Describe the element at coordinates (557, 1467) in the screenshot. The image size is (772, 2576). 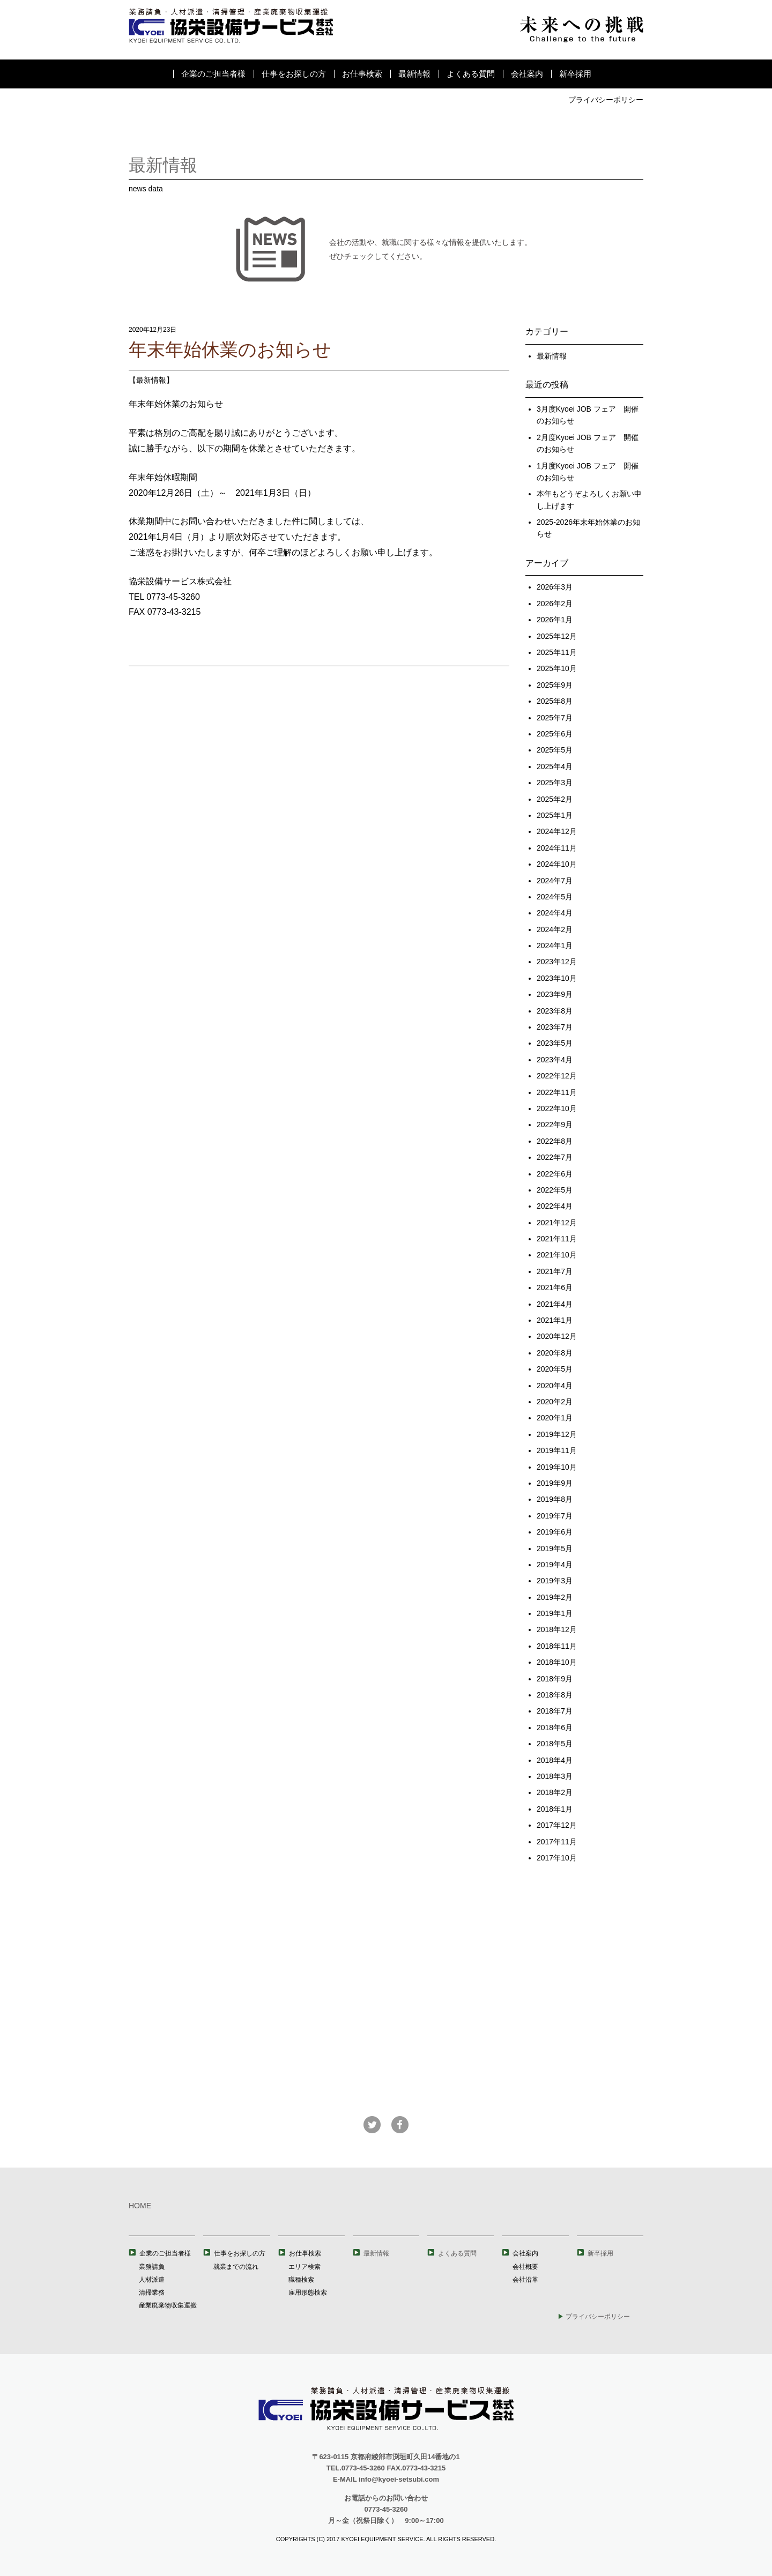
I see `2019年10月` at that location.